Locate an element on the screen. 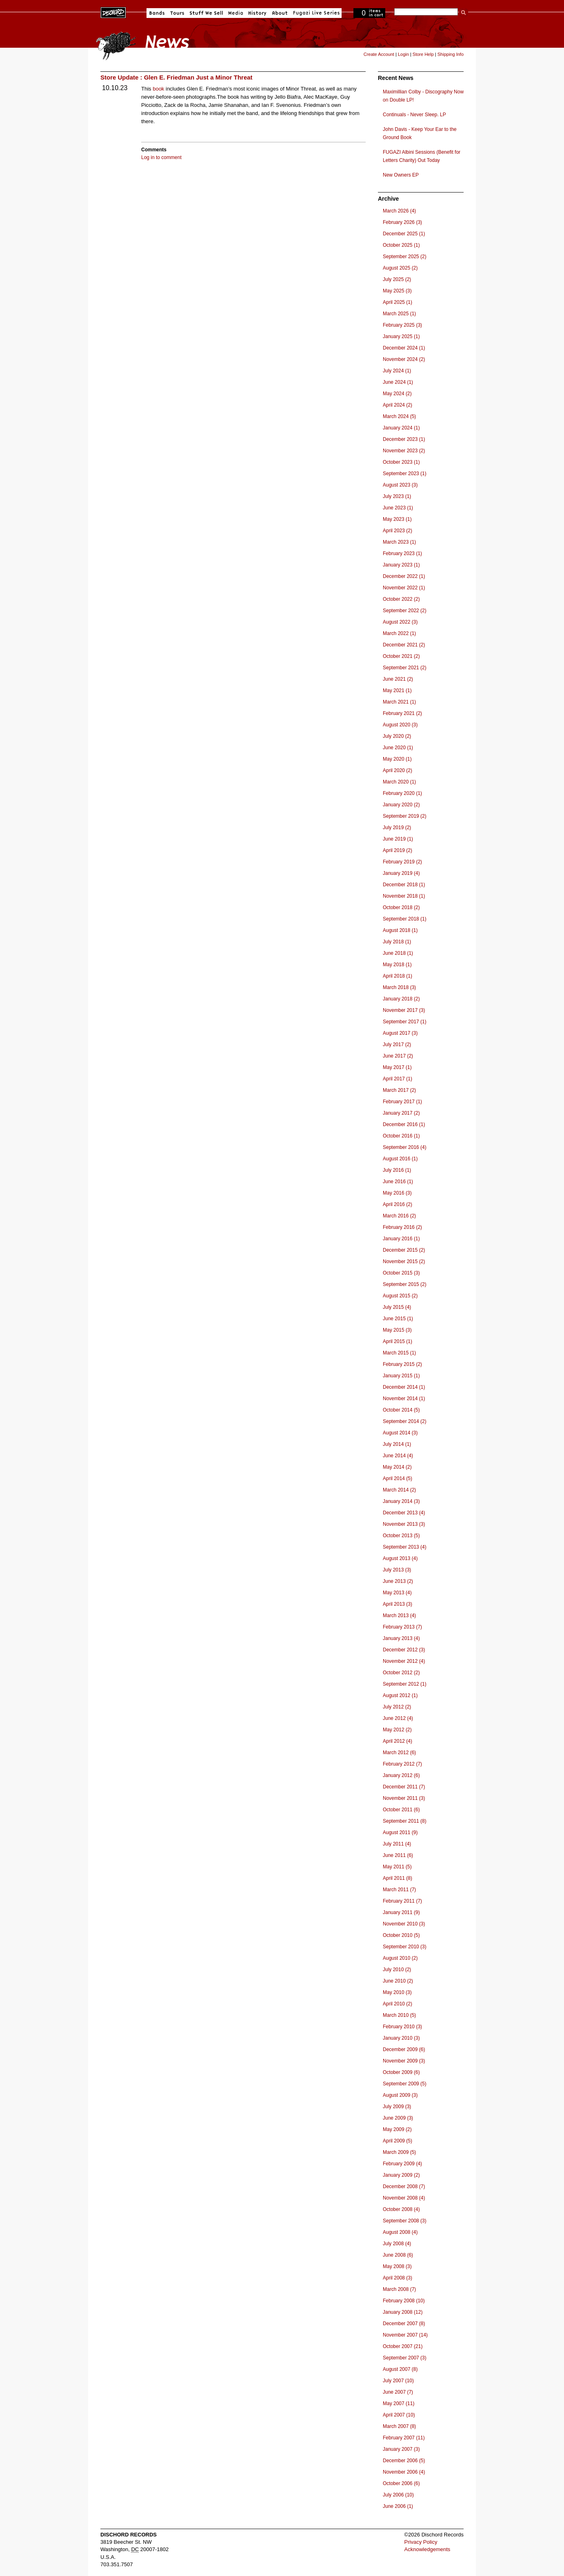  February 2019 (2) is located at coordinates (402, 862).